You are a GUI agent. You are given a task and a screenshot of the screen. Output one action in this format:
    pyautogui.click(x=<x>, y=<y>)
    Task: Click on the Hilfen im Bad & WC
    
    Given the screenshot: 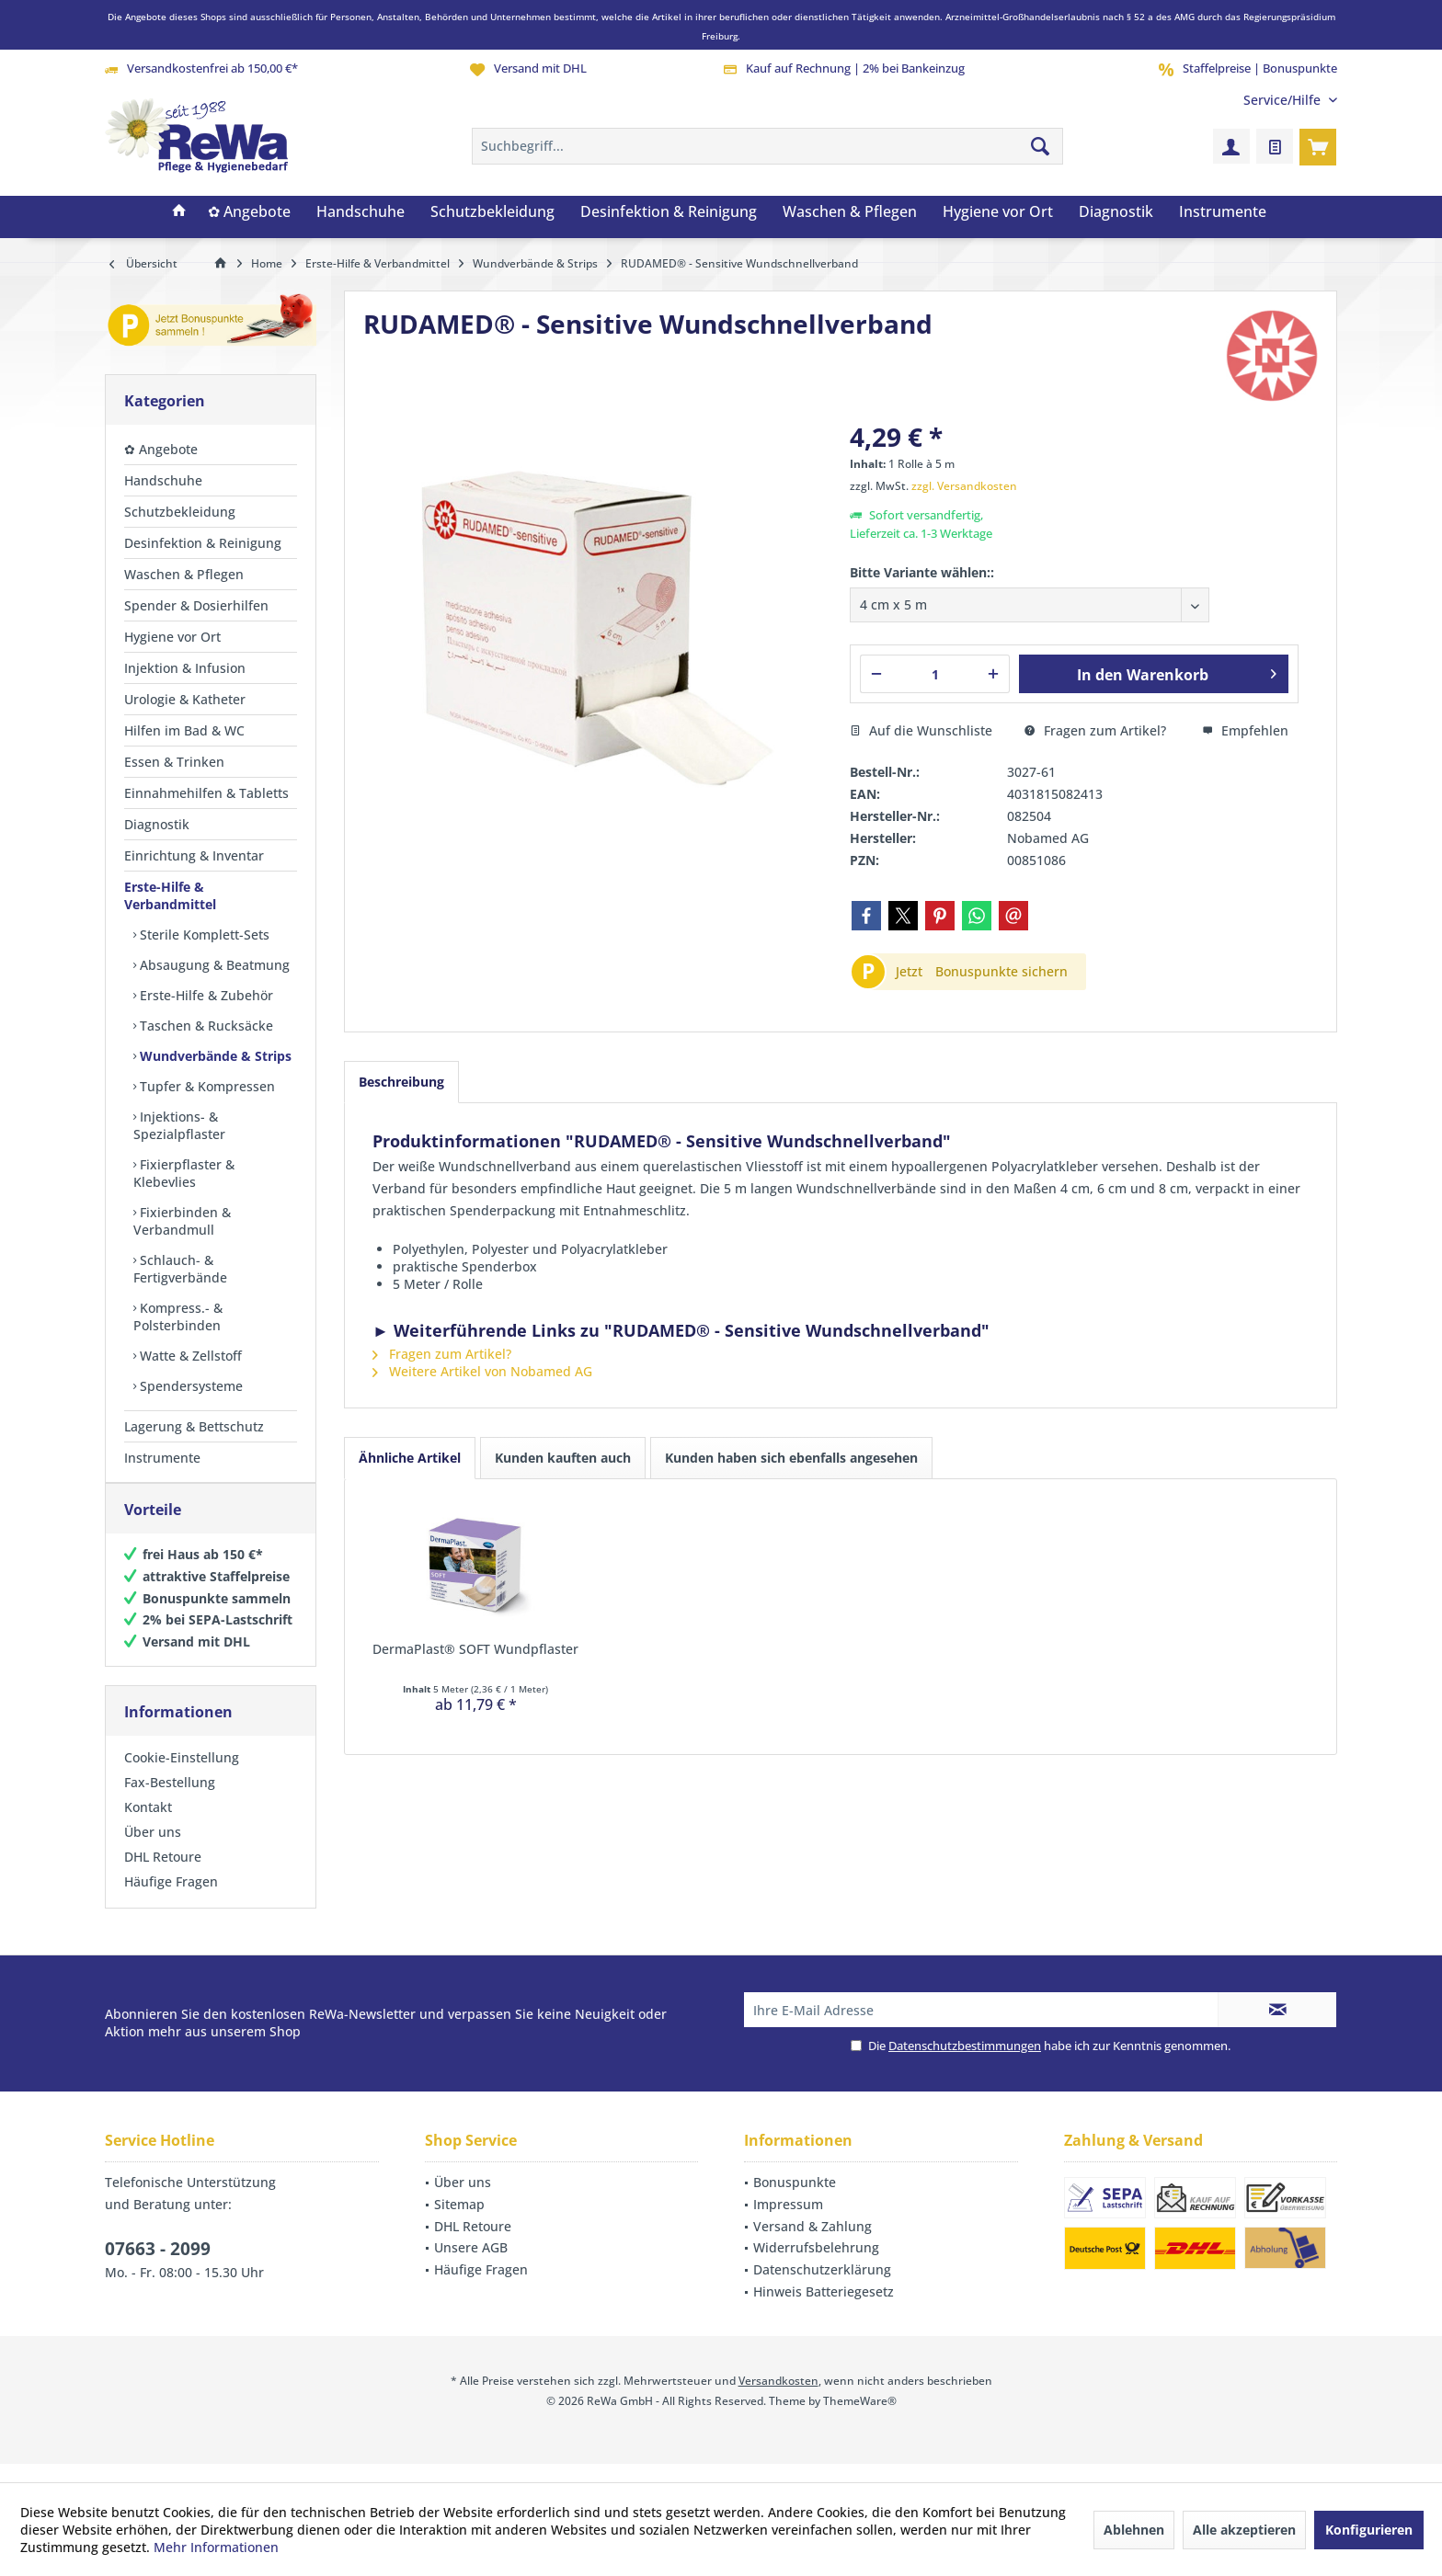 What is the action you would take?
    pyautogui.click(x=184, y=730)
    